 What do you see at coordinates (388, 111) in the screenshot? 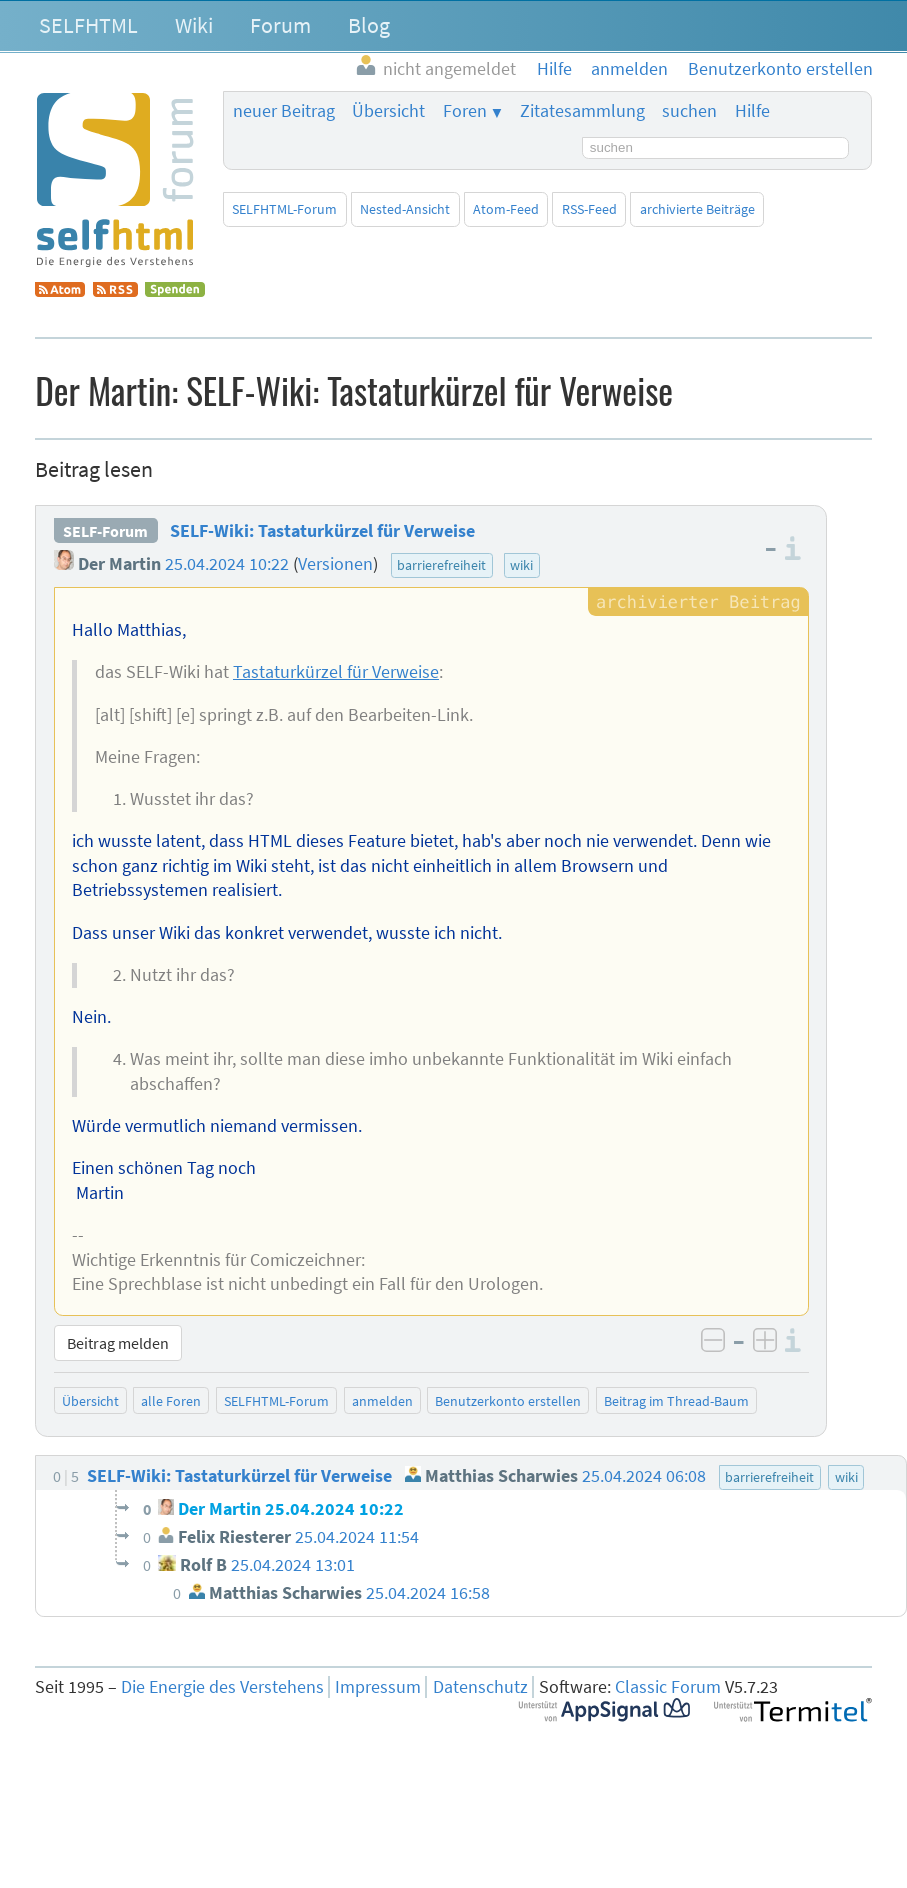
I see `Übersicht` at bounding box center [388, 111].